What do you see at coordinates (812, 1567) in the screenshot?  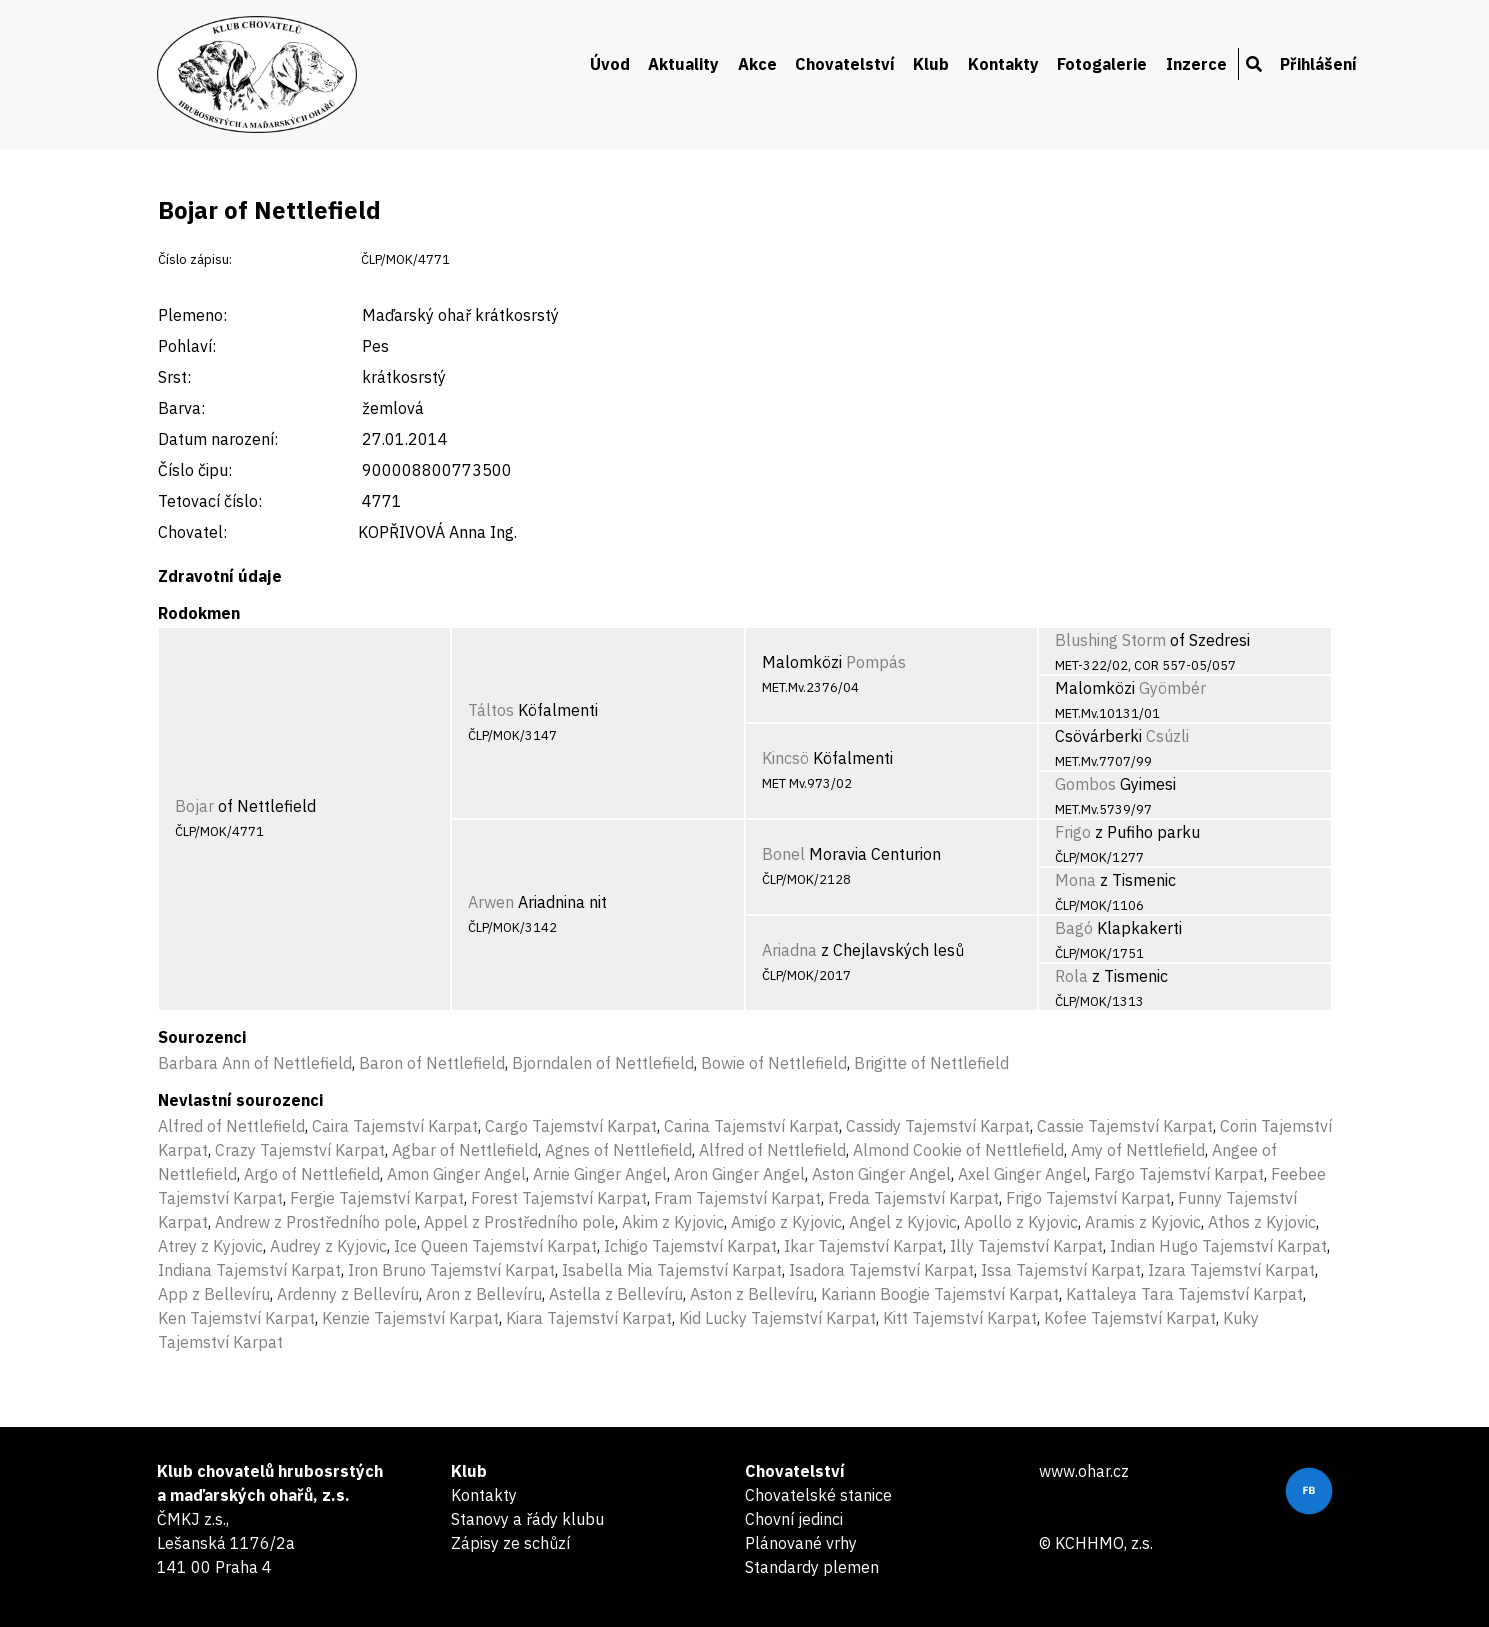 I see `Standardy plemen` at bounding box center [812, 1567].